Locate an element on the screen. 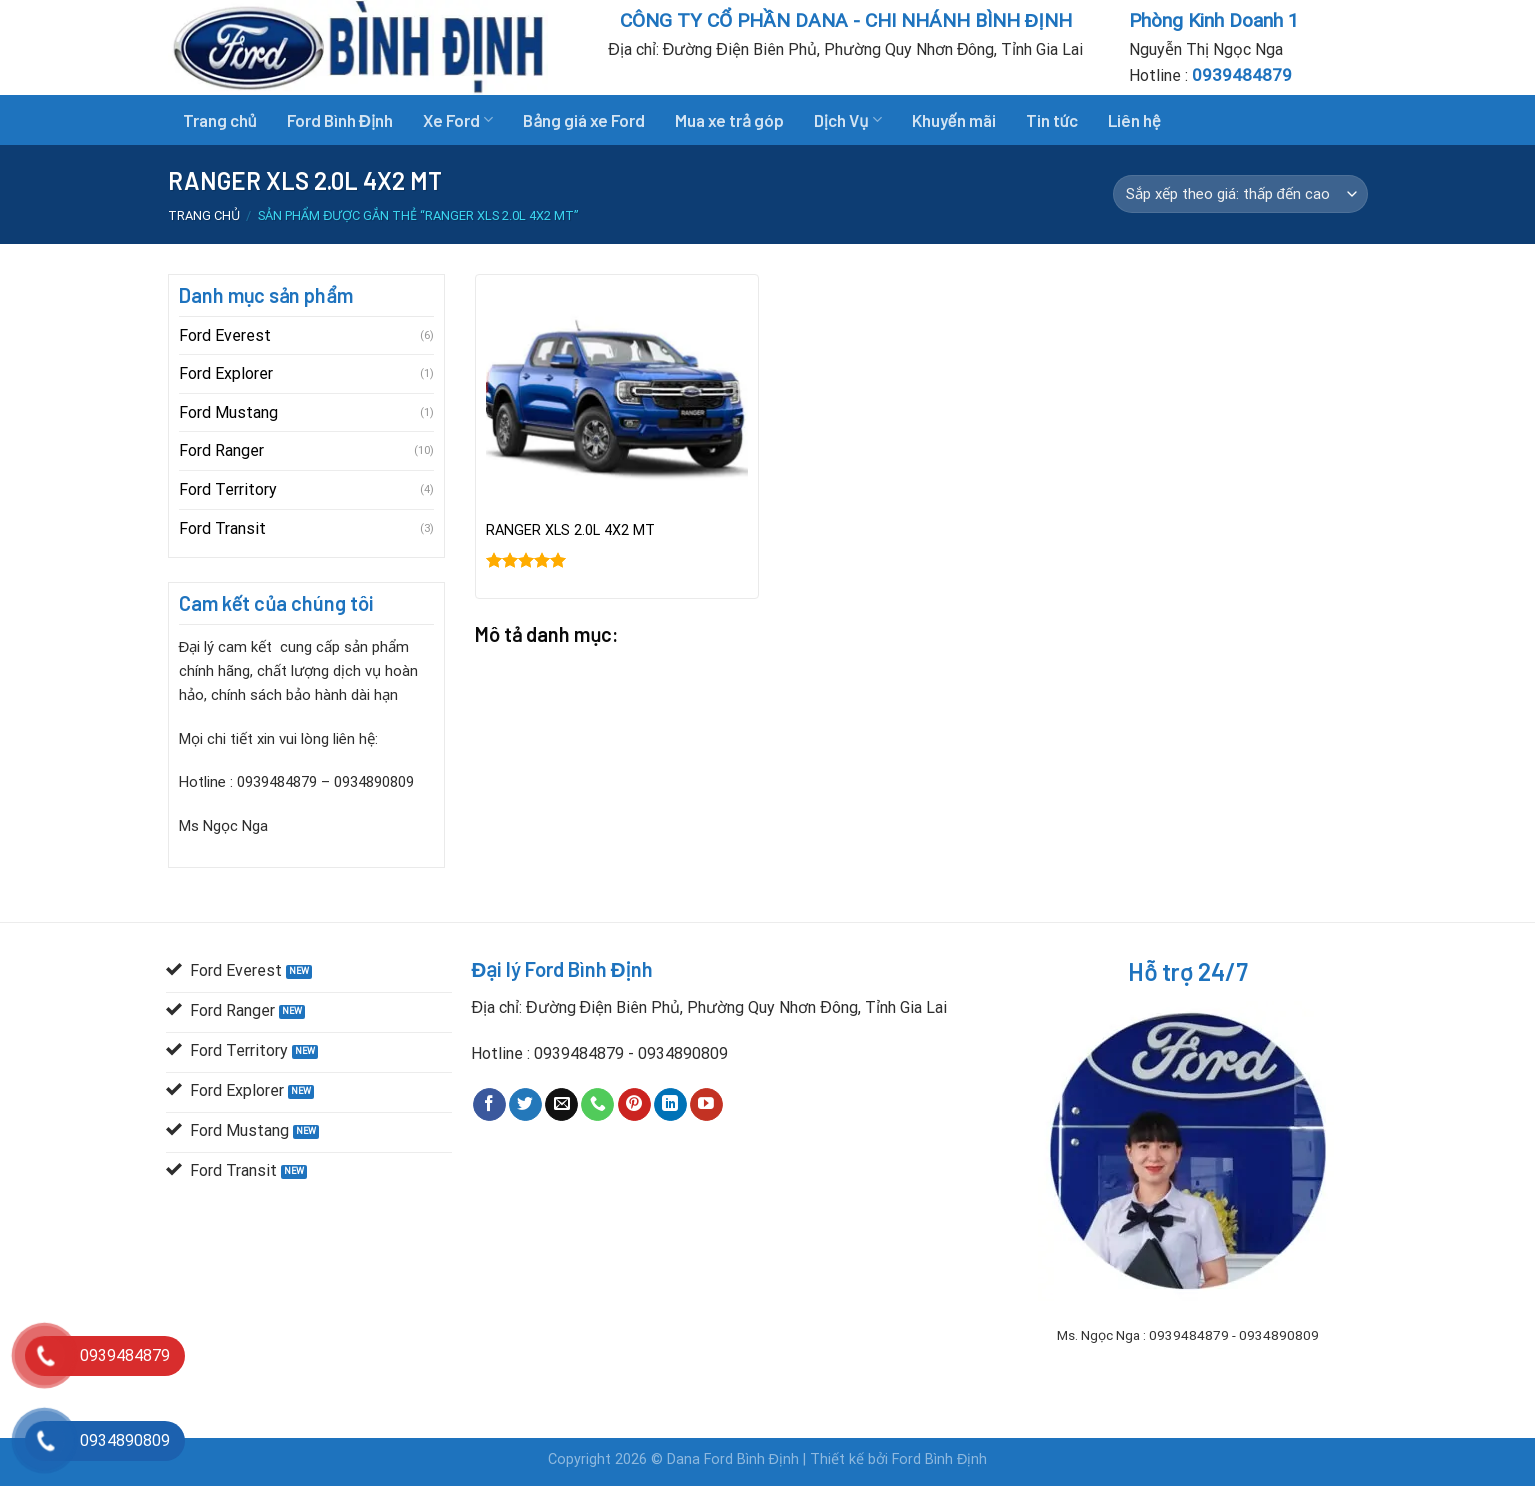  Tin tức is located at coordinates (1052, 120).